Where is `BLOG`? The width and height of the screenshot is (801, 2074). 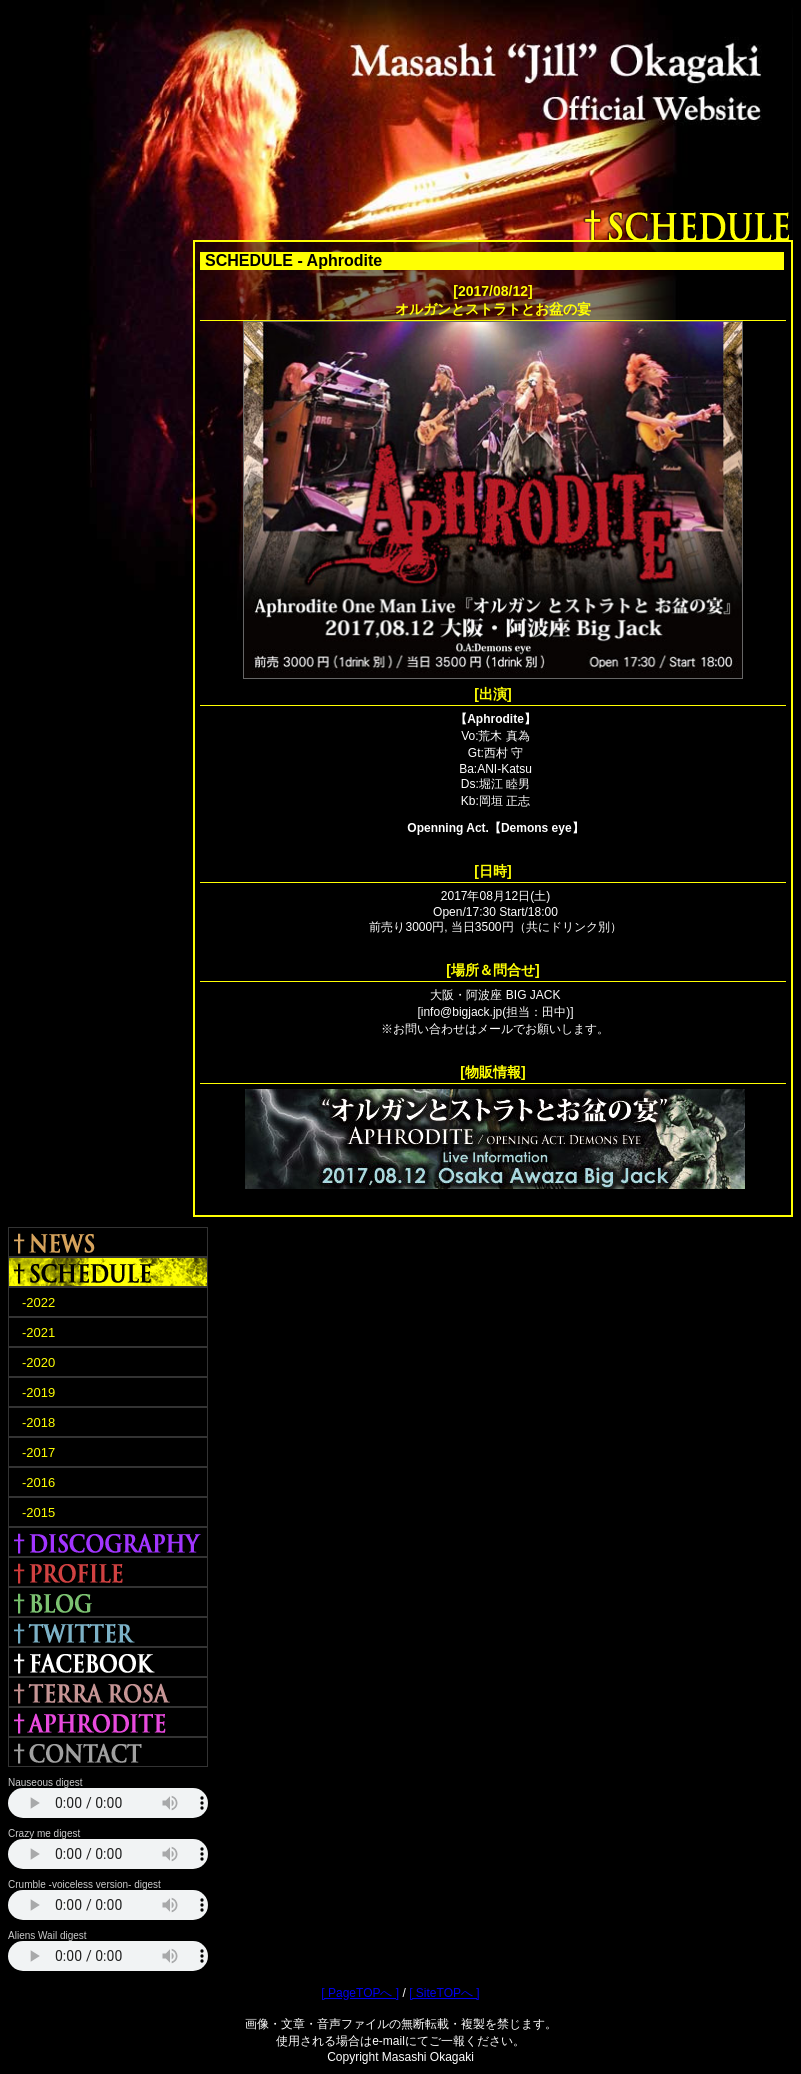
BLOG is located at coordinates (108, 1602).